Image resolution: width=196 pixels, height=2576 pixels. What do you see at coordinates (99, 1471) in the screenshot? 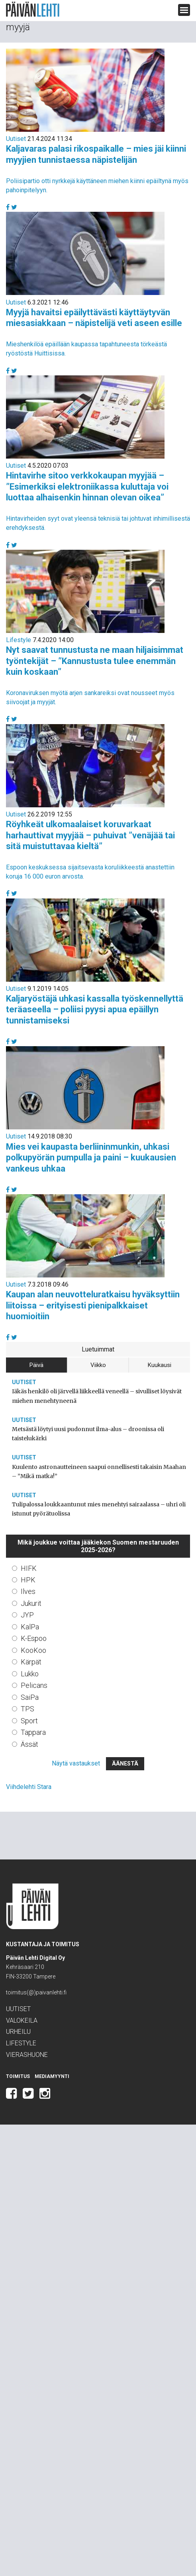
I see `Kuulento astronautteineen saapui onnellisesti takaisin Maahan – ”Mikä matka!”` at bounding box center [99, 1471].